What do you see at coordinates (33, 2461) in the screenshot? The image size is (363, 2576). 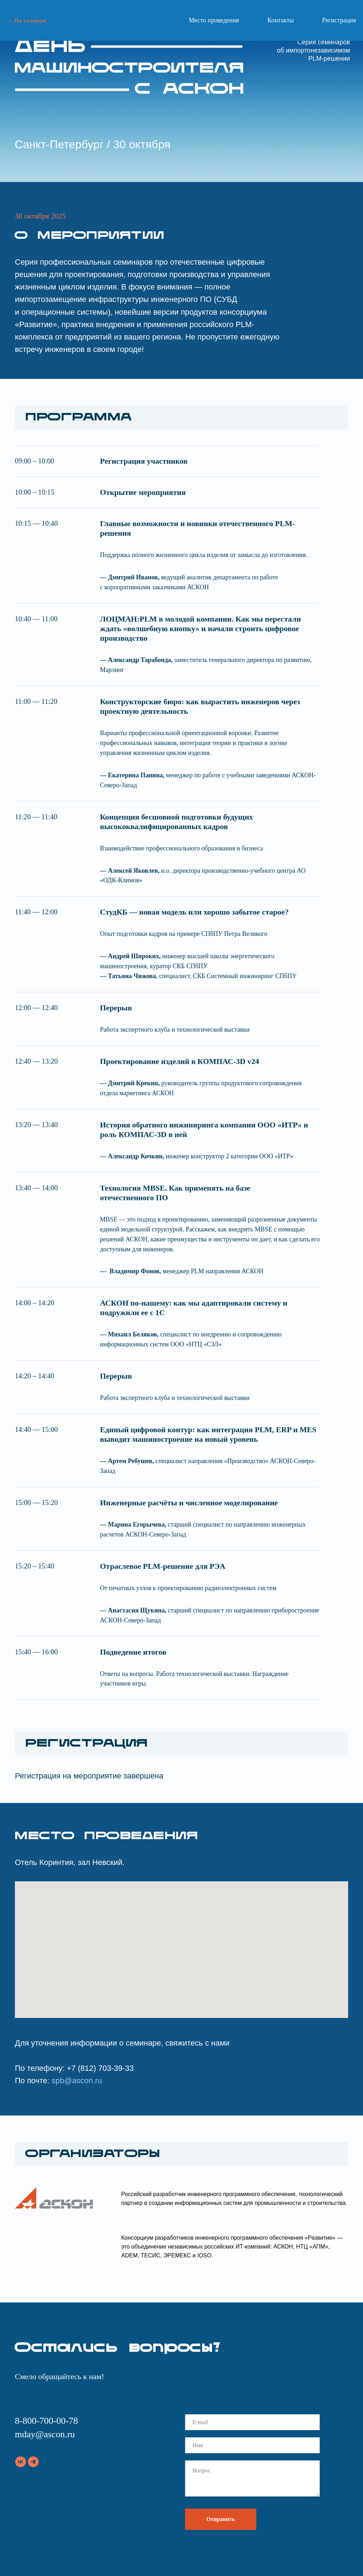 I see `[telegram]` at bounding box center [33, 2461].